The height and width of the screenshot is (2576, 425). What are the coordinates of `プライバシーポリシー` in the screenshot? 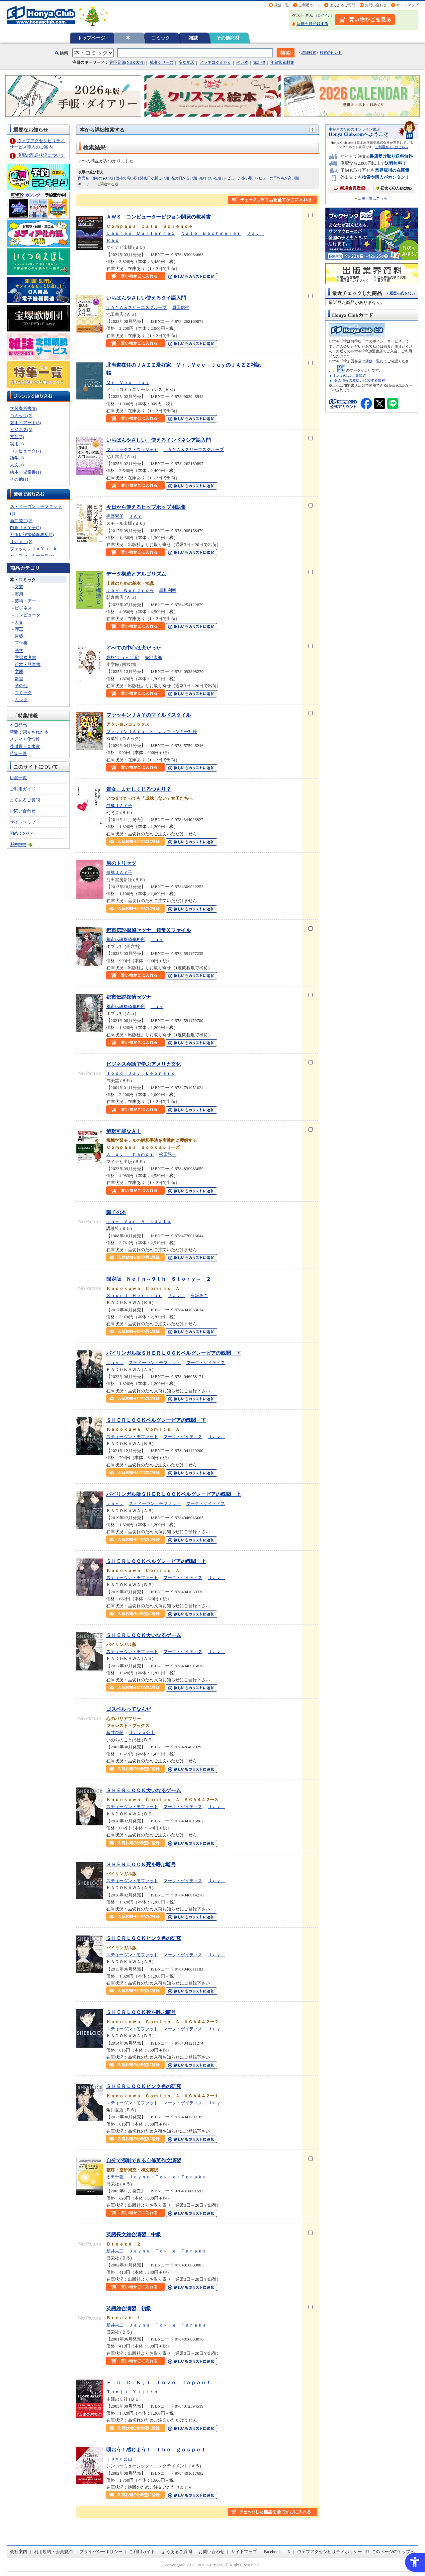 It's located at (101, 2551).